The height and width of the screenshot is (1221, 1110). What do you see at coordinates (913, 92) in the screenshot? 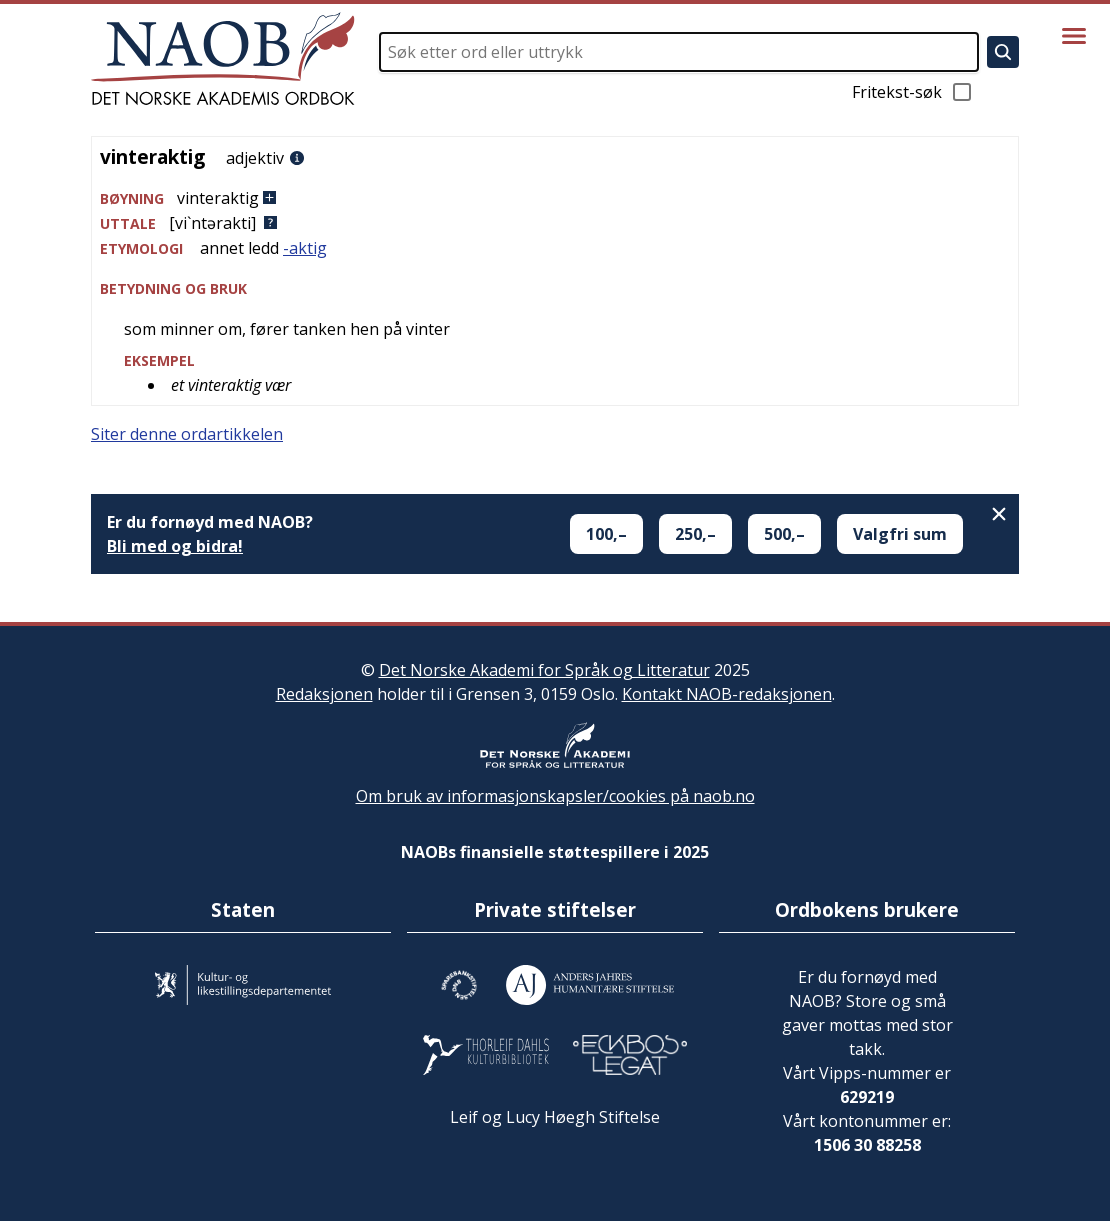
I see `Fritekst-søk` at bounding box center [913, 92].